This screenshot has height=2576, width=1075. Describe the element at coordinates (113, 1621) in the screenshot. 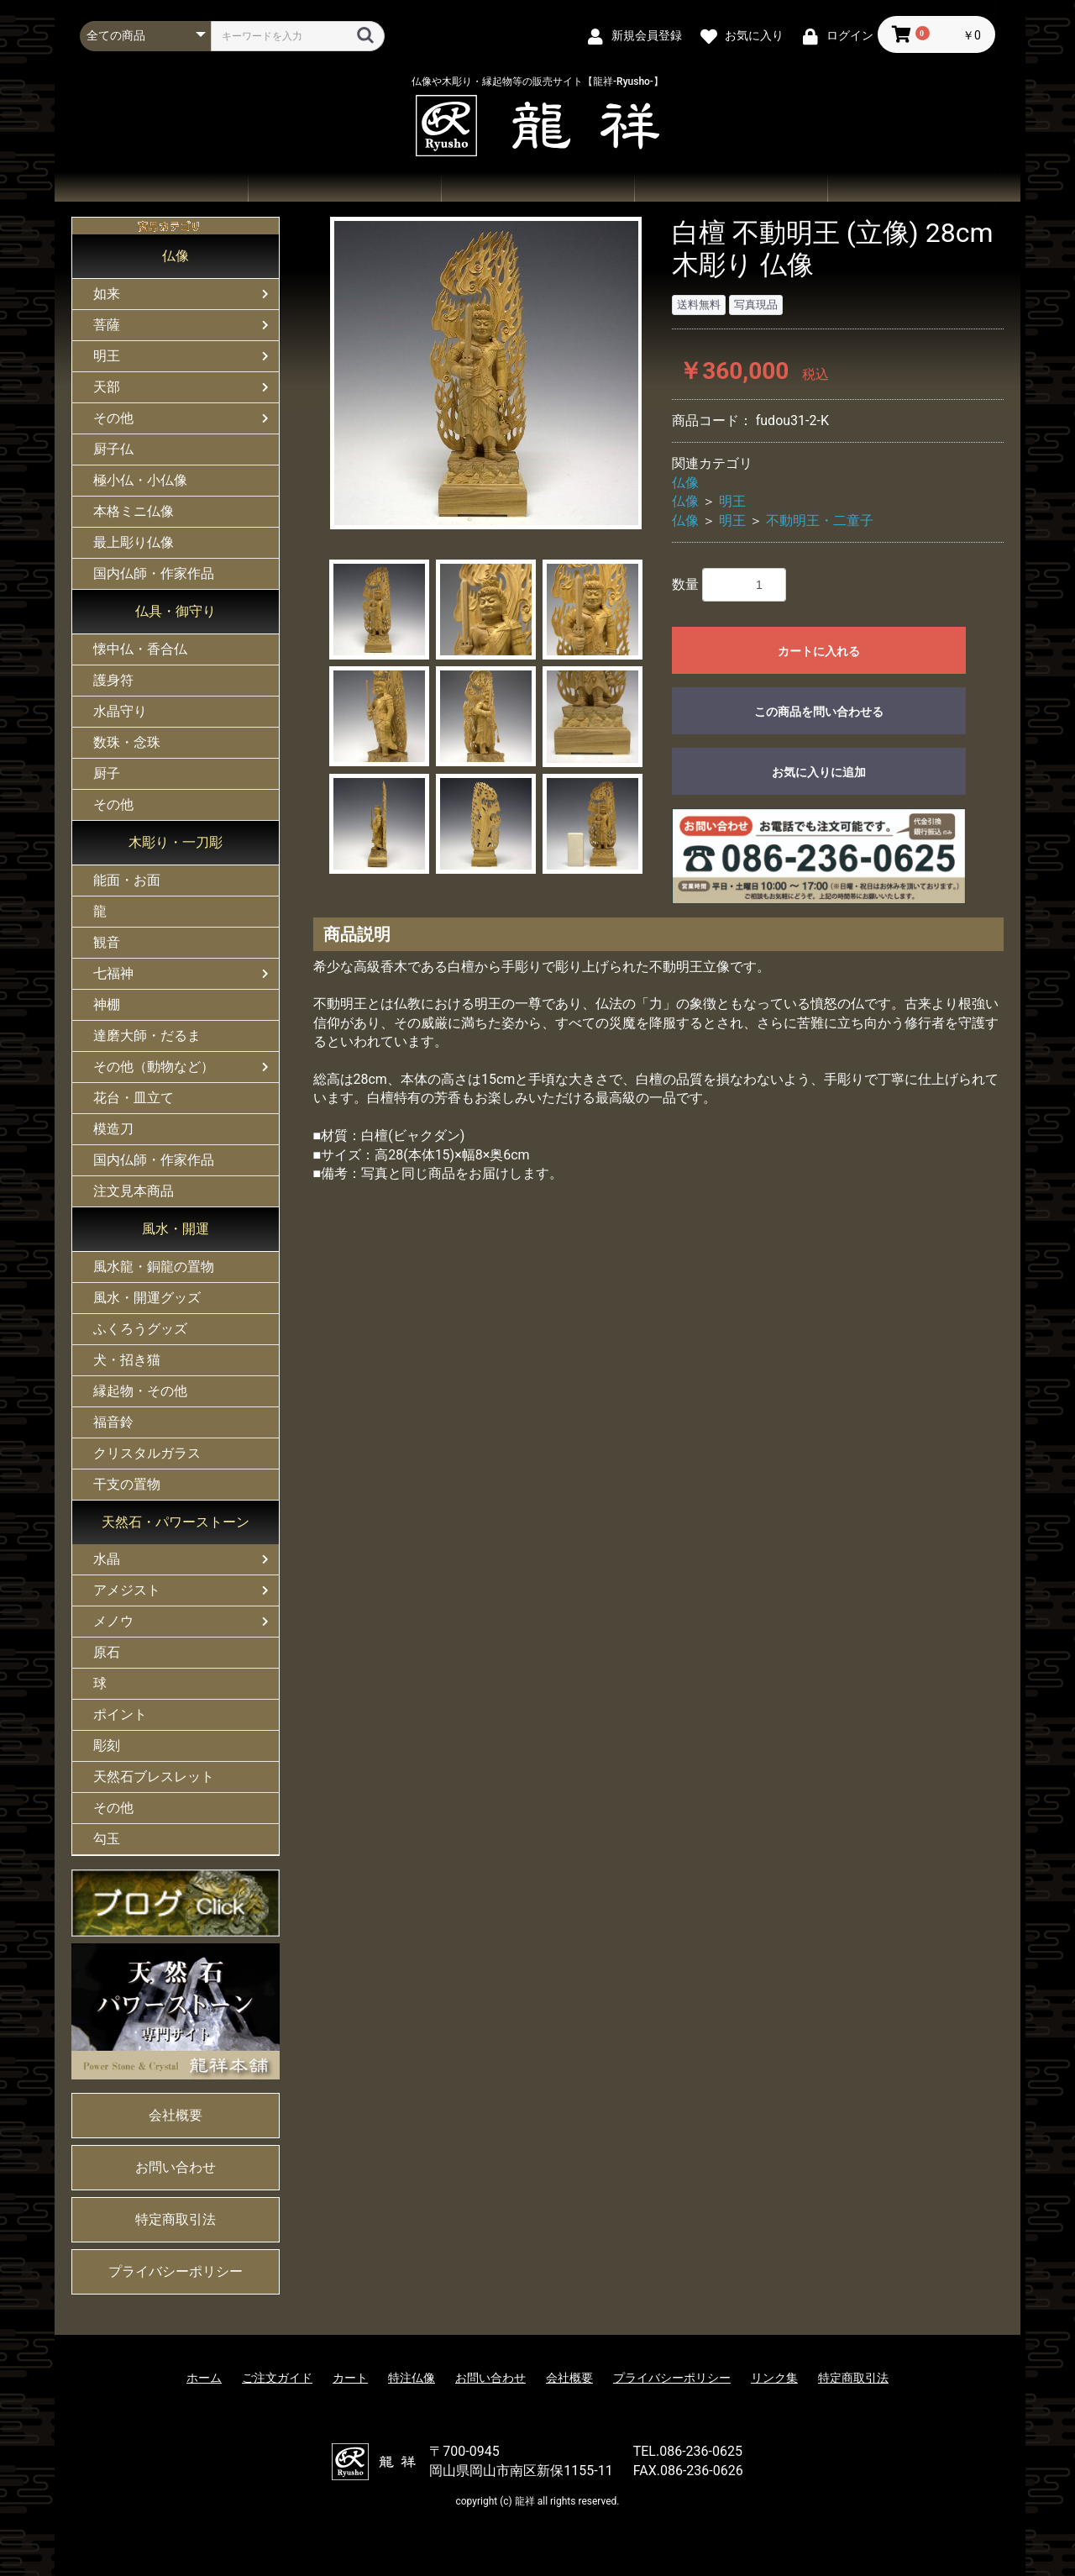

I see `メノウ` at that location.